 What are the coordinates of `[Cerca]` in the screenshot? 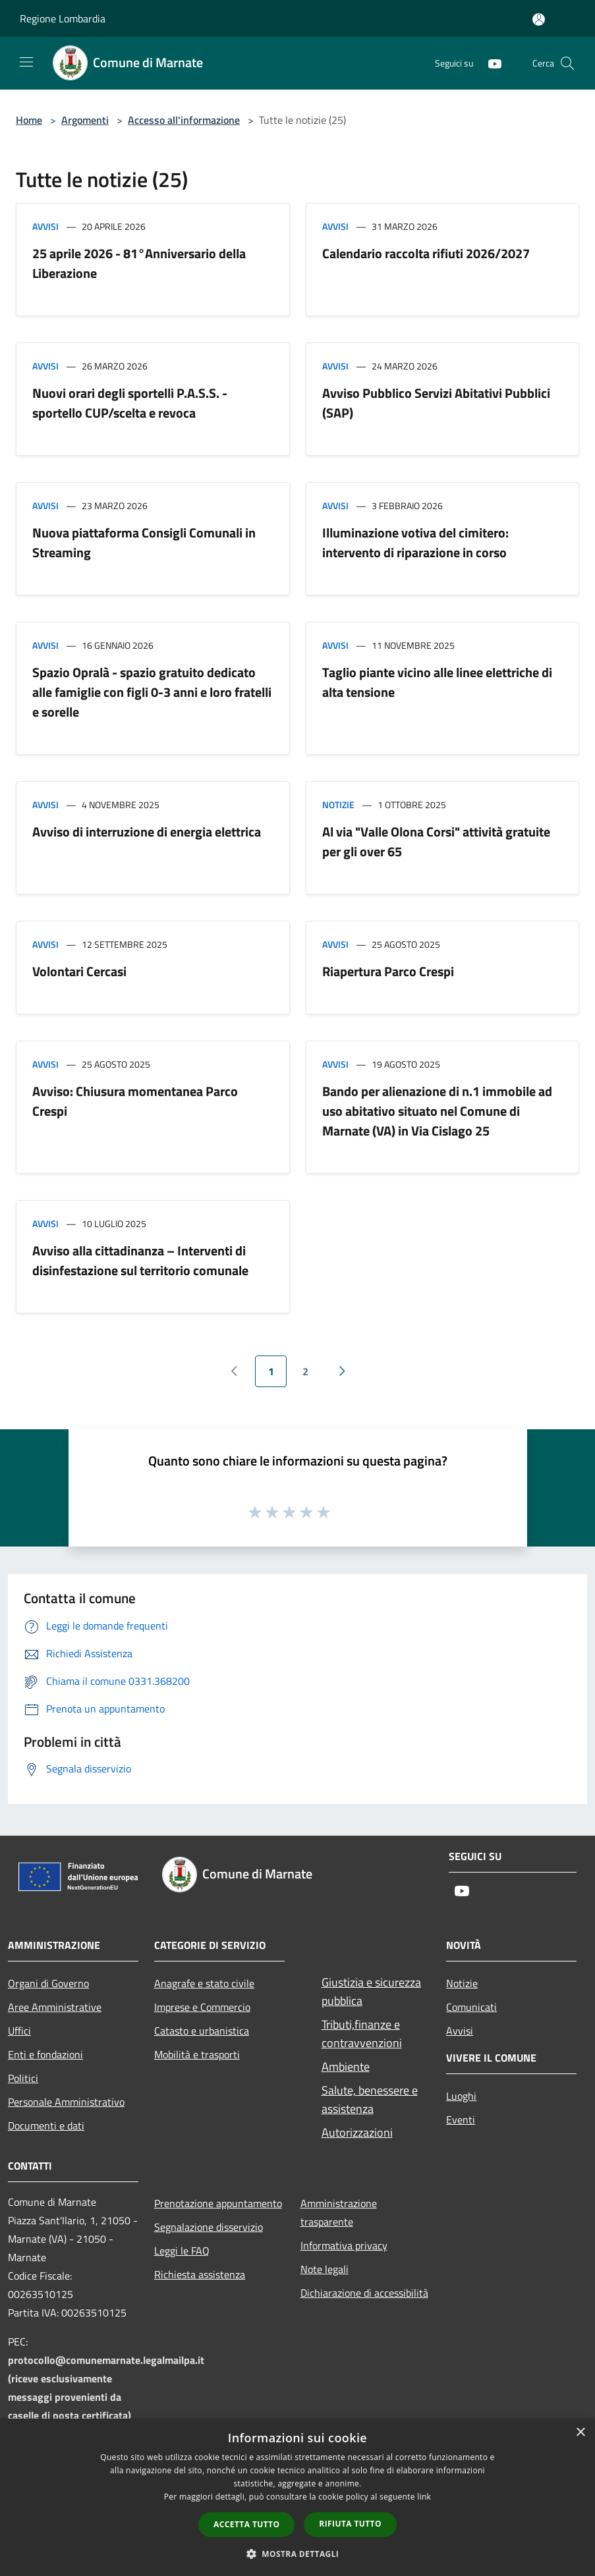 It's located at (567, 63).